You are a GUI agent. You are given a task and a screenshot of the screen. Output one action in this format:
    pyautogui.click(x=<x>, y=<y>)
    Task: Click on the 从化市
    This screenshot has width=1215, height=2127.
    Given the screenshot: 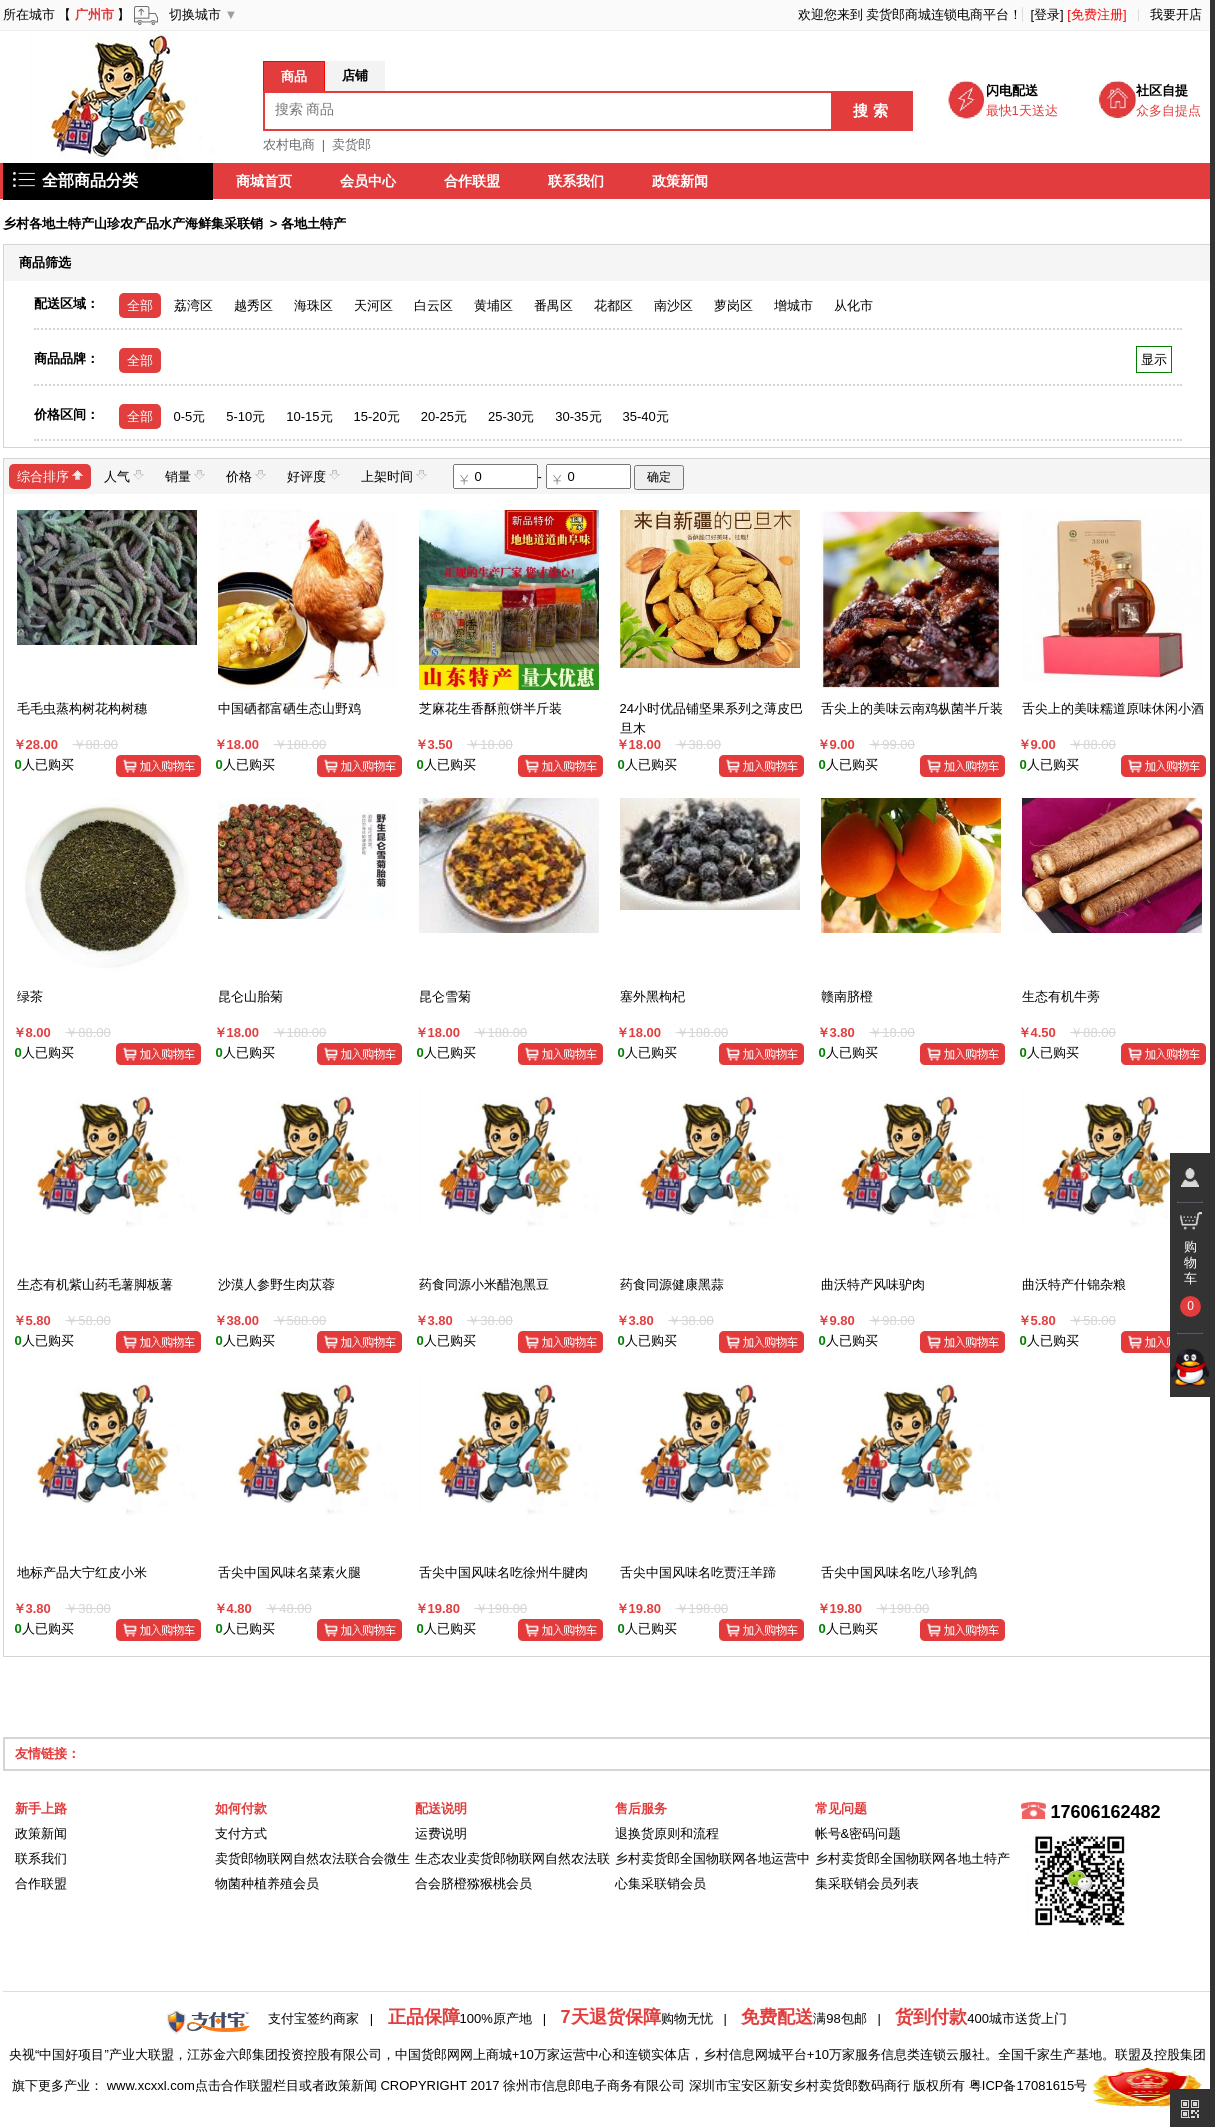 What is the action you would take?
    pyautogui.click(x=853, y=305)
    